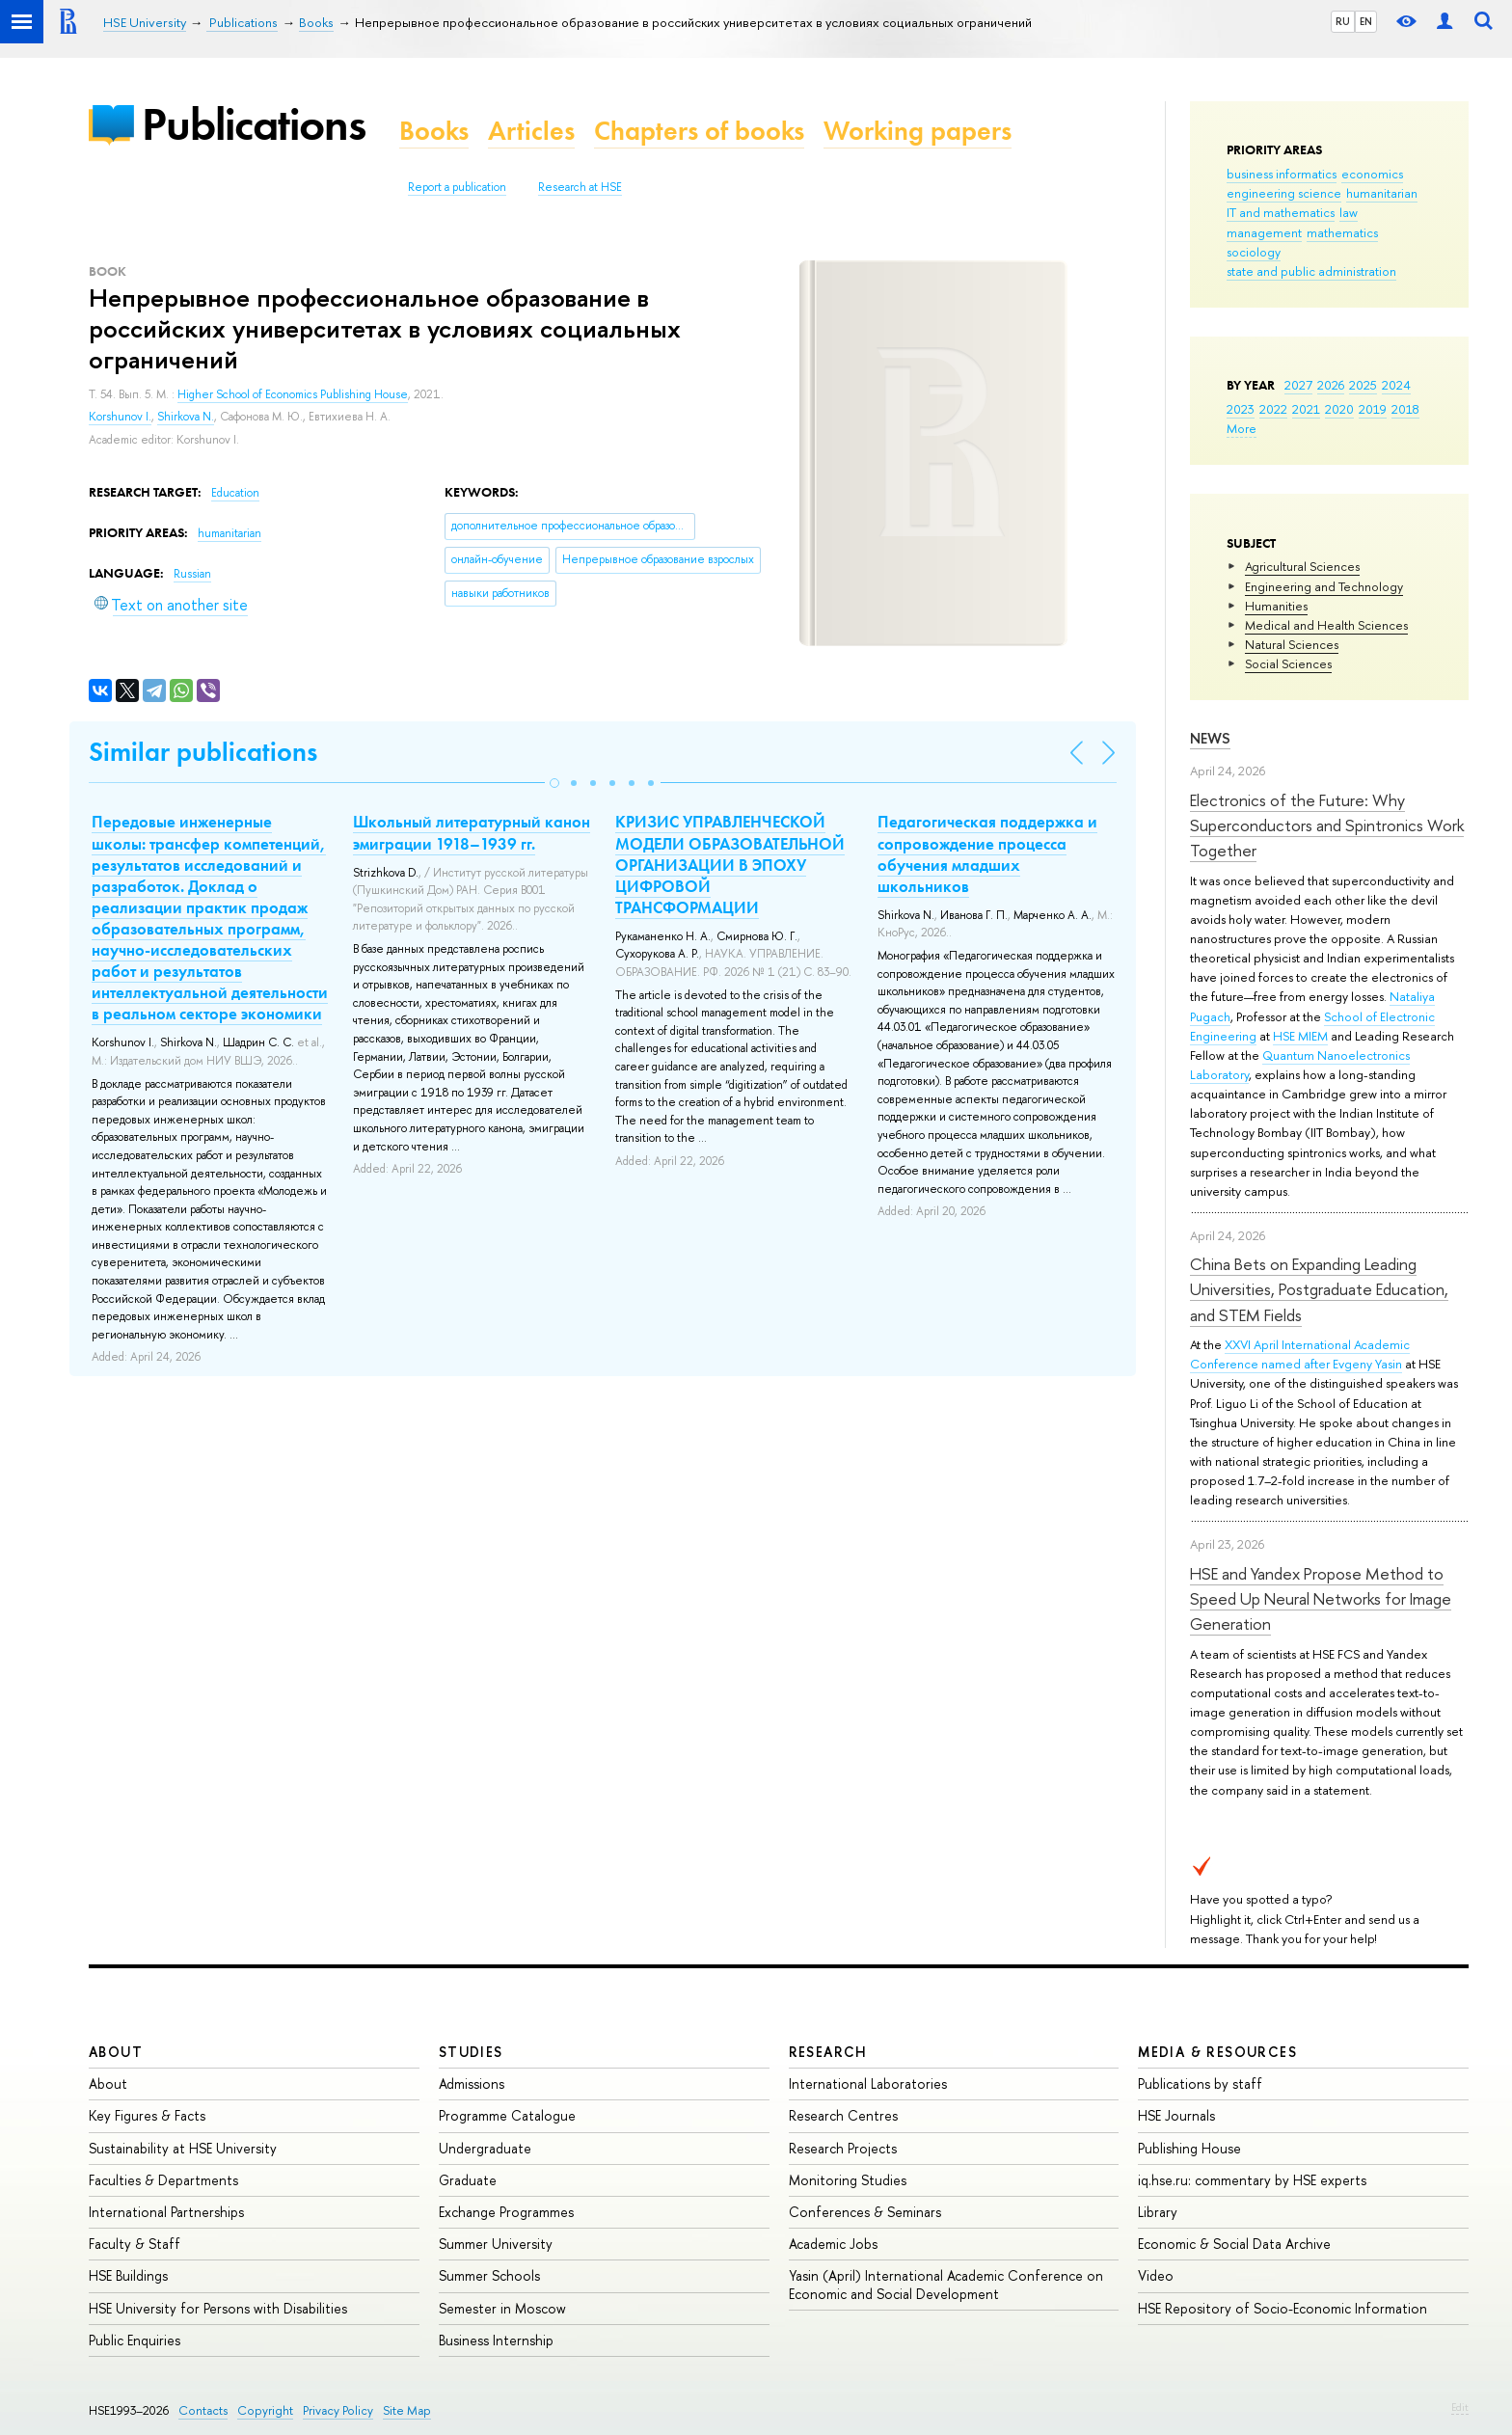  Describe the element at coordinates (1373, 409) in the screenshot. I see `2019` at that location.